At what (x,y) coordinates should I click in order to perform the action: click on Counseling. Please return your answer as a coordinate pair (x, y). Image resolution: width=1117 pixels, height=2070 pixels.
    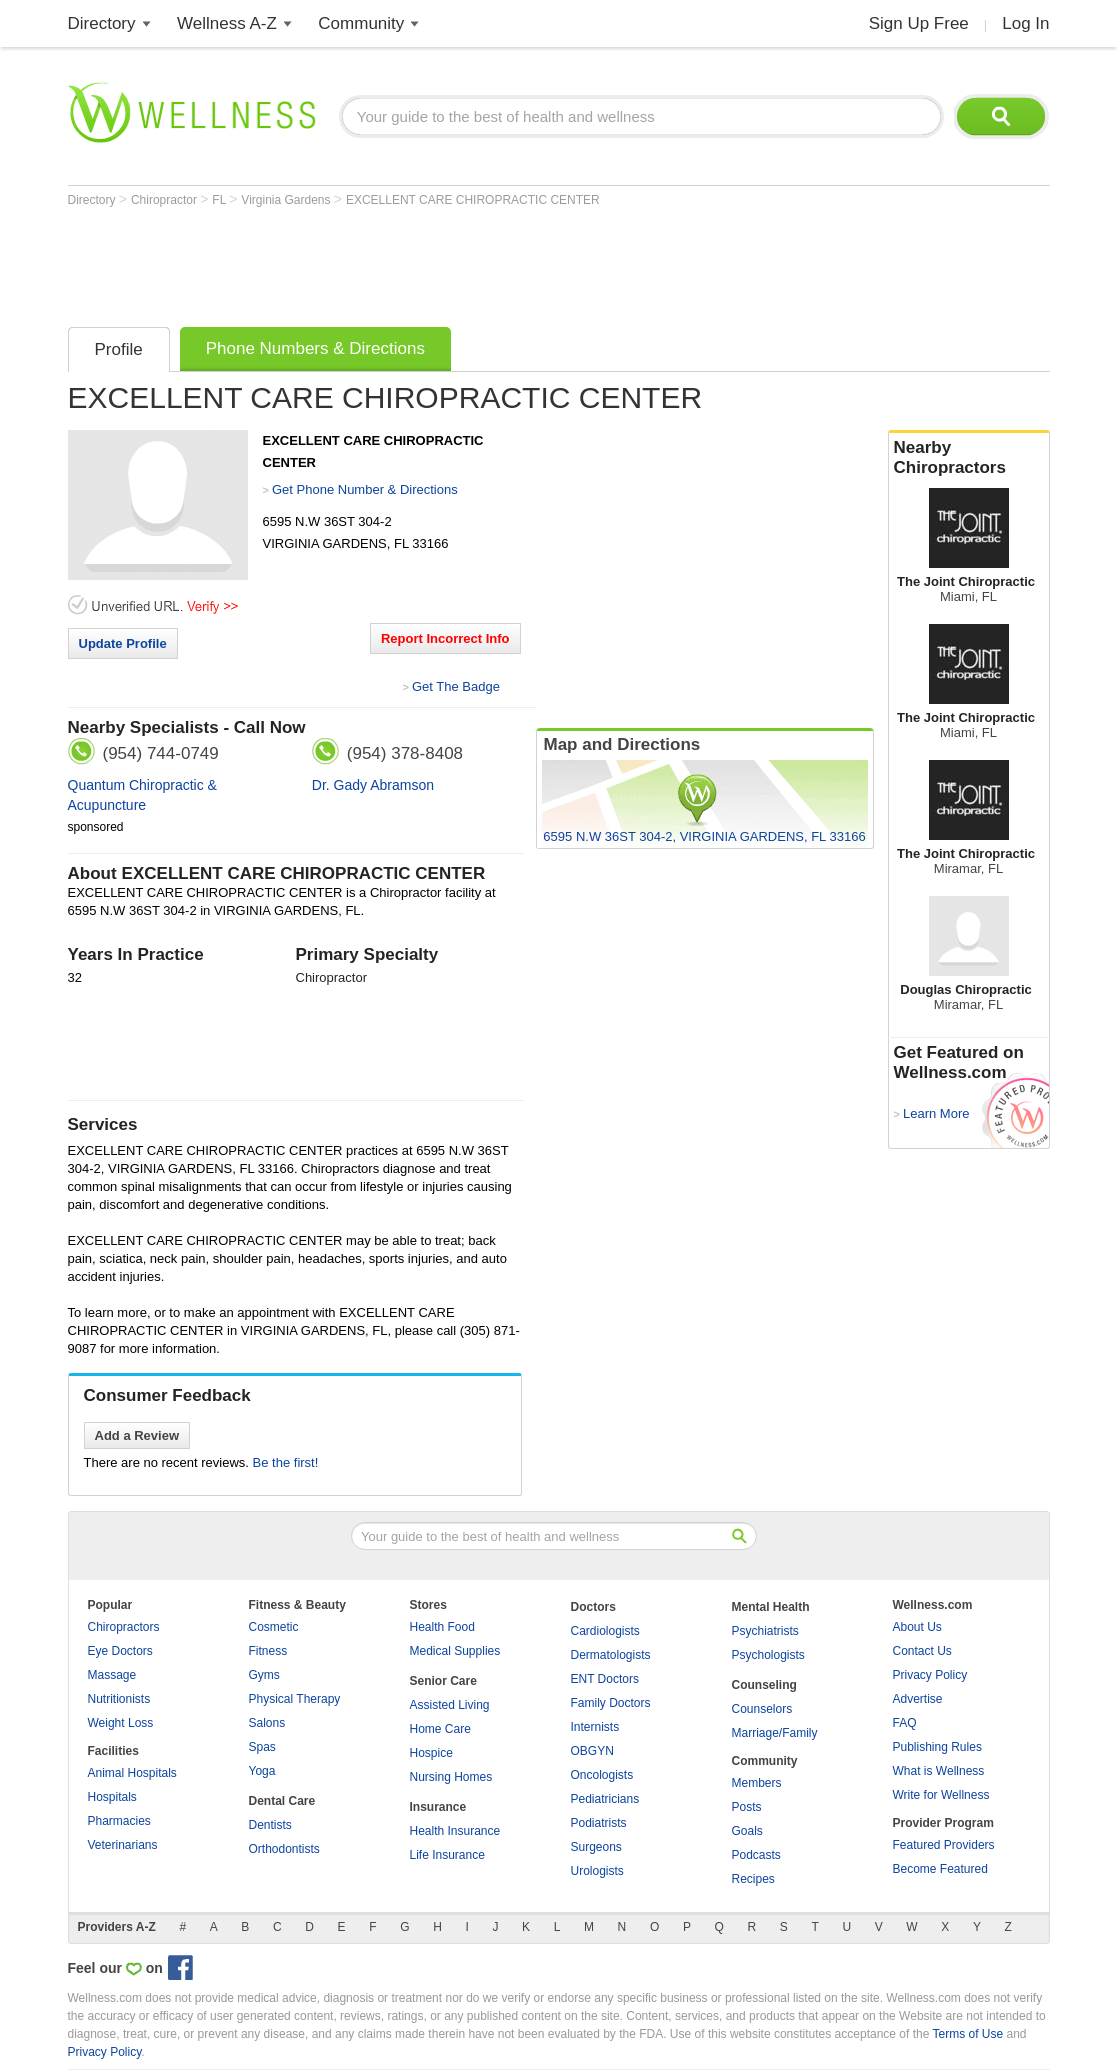
    Looking at the image, I should click on (764, 1685).